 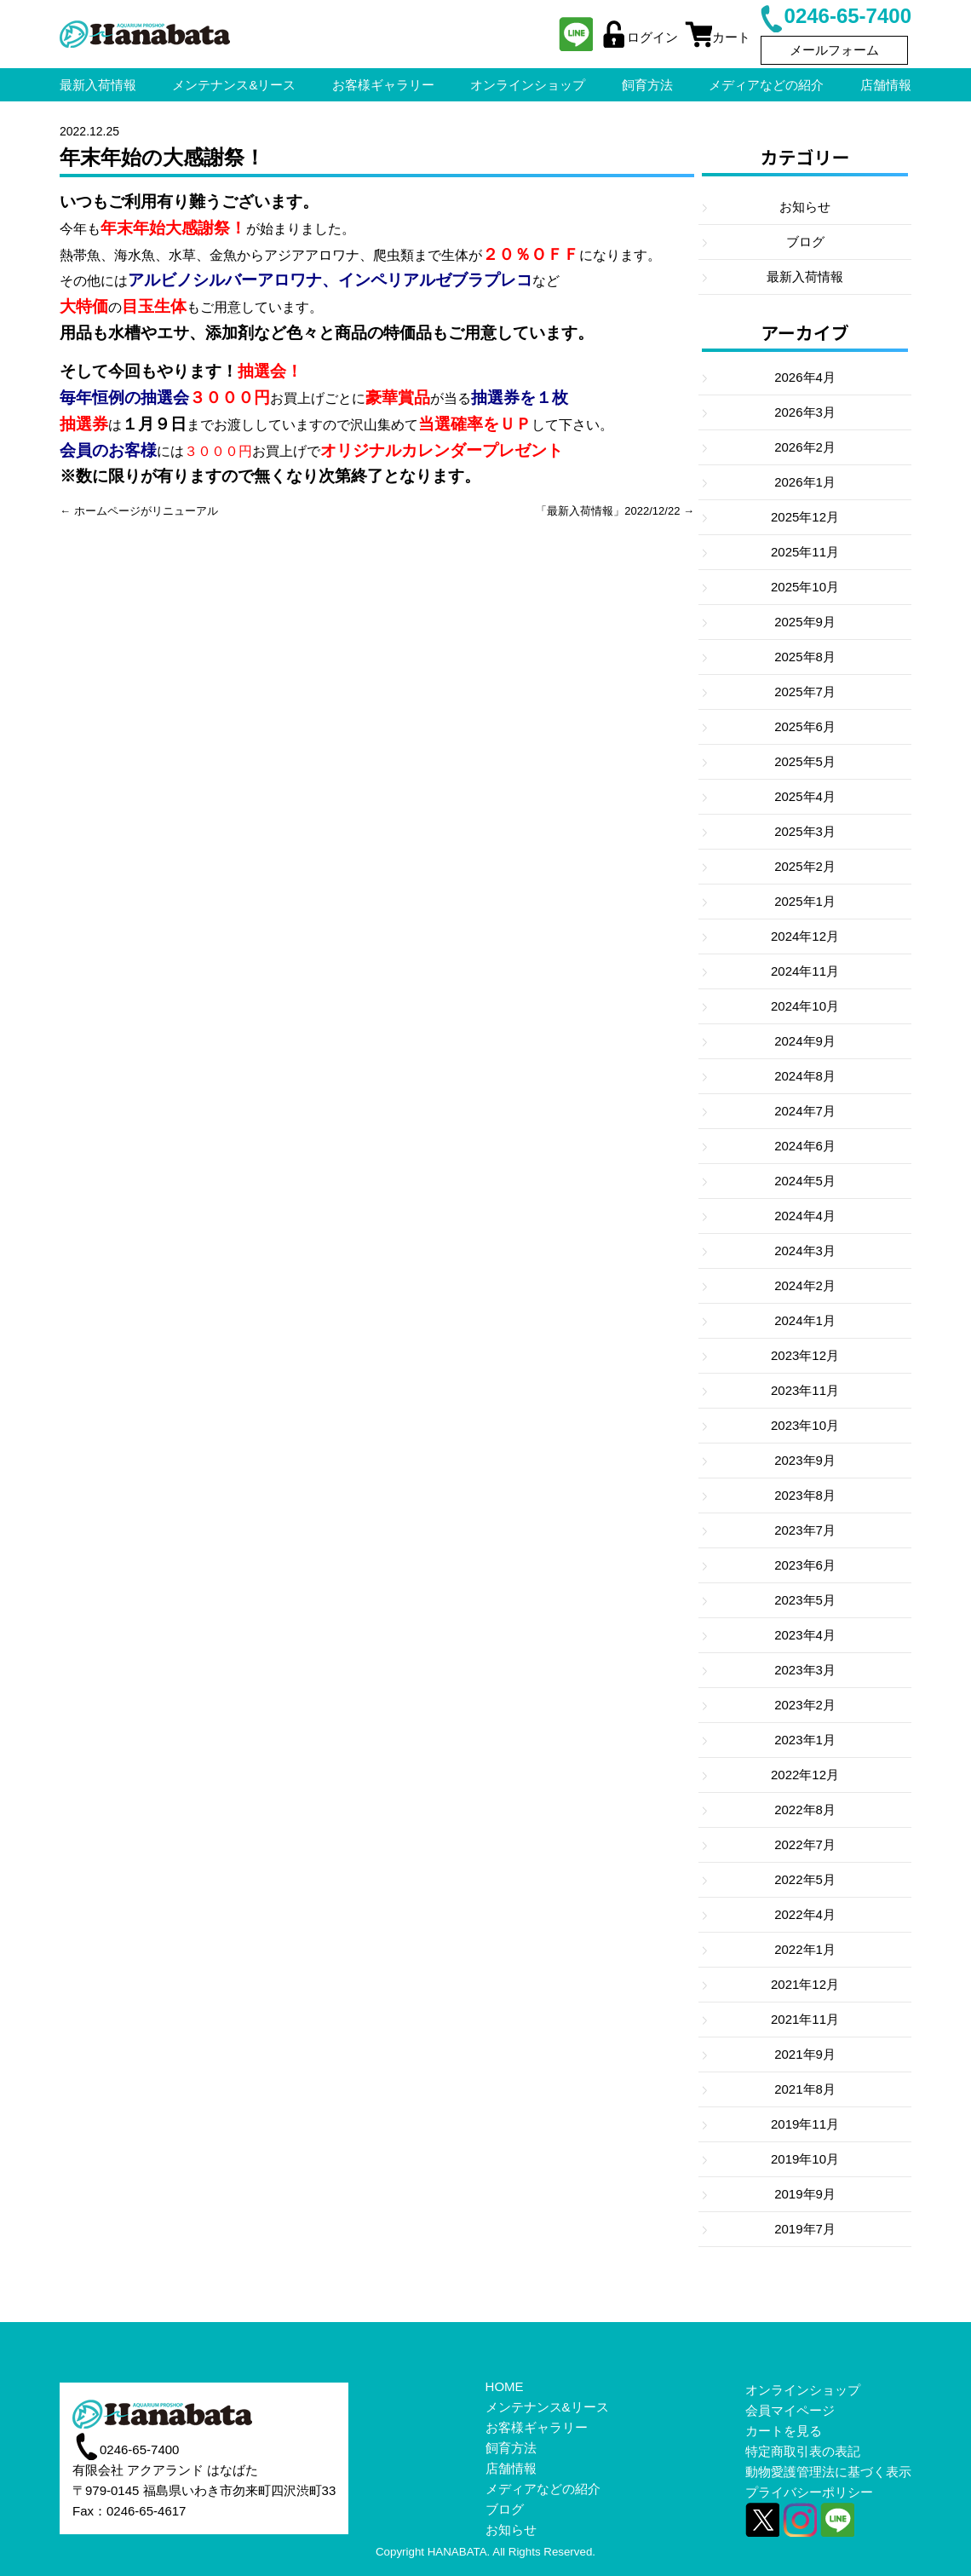 I want to click on 2024年4月, so click(x=805, y=1215).